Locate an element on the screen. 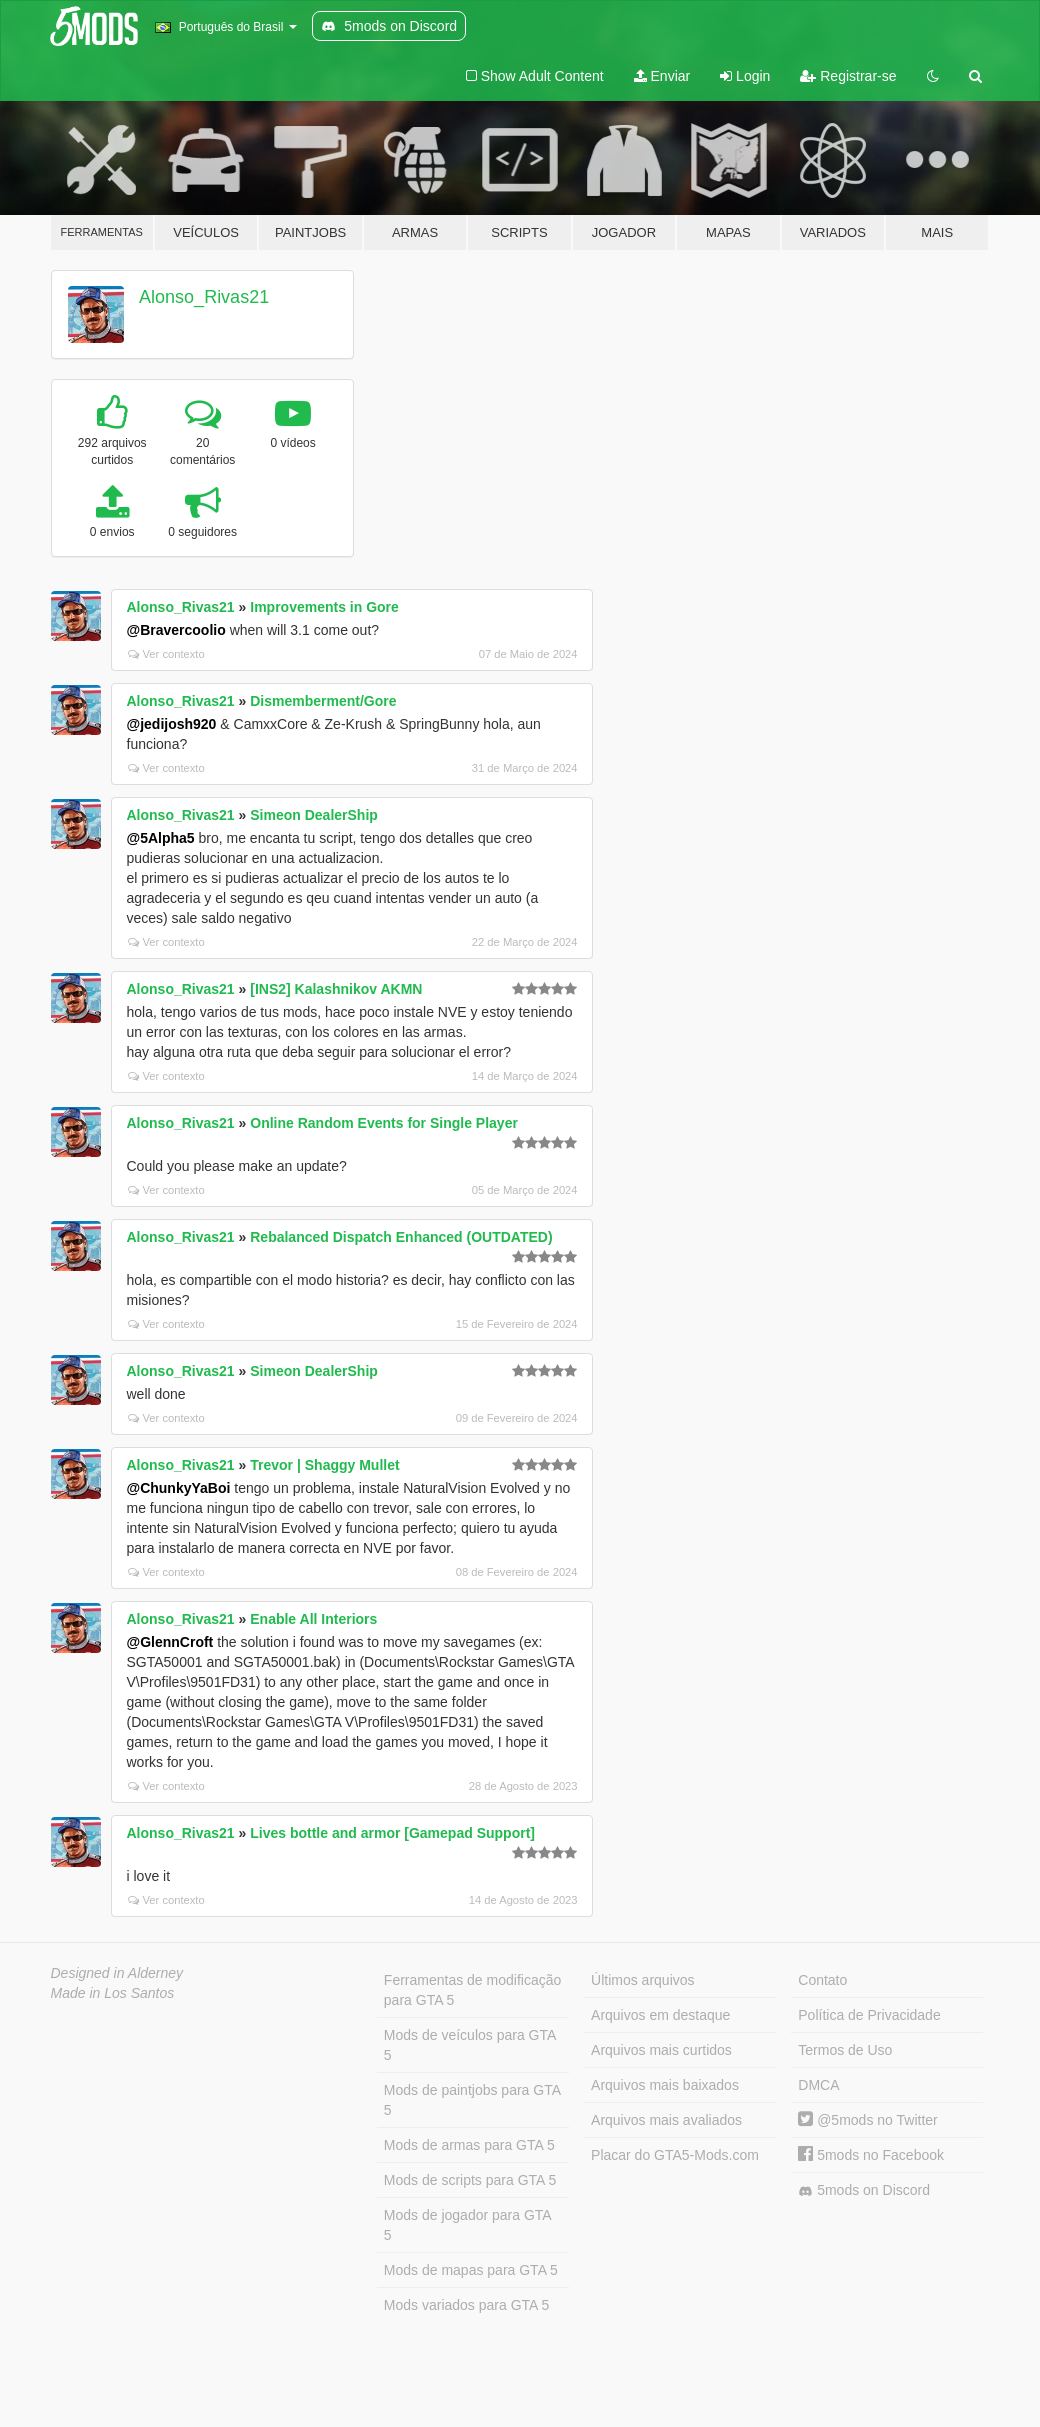  @ChunkyYaBoi is located at coordinates (179, 1488).